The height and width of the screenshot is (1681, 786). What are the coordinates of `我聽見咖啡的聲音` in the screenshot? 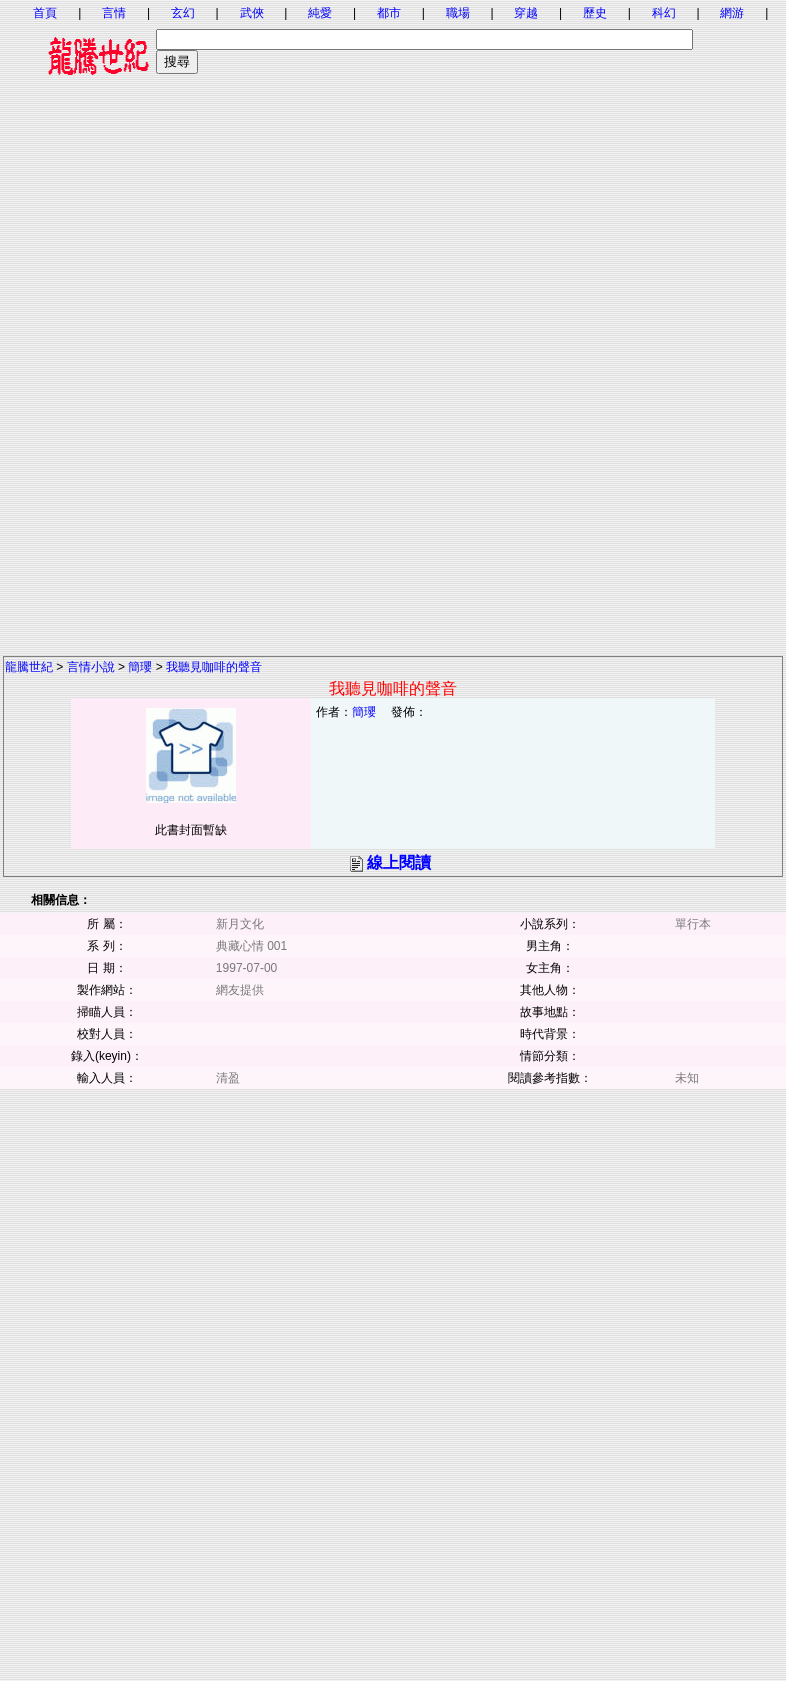 It's located at (214, 667).